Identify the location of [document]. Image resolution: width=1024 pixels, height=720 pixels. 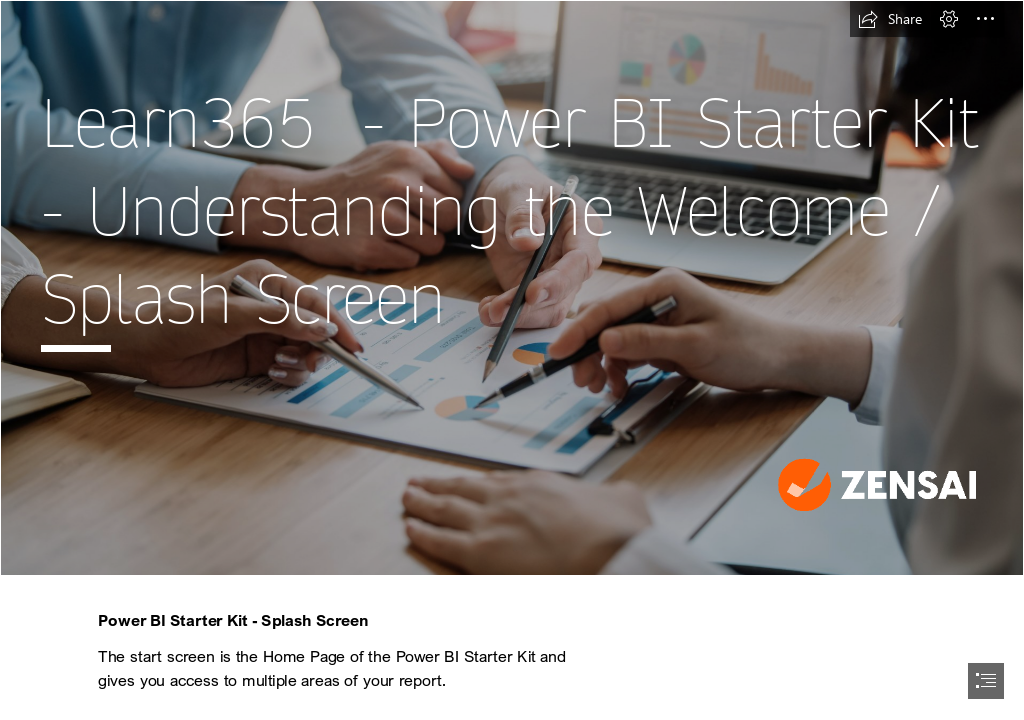
(512, 360).